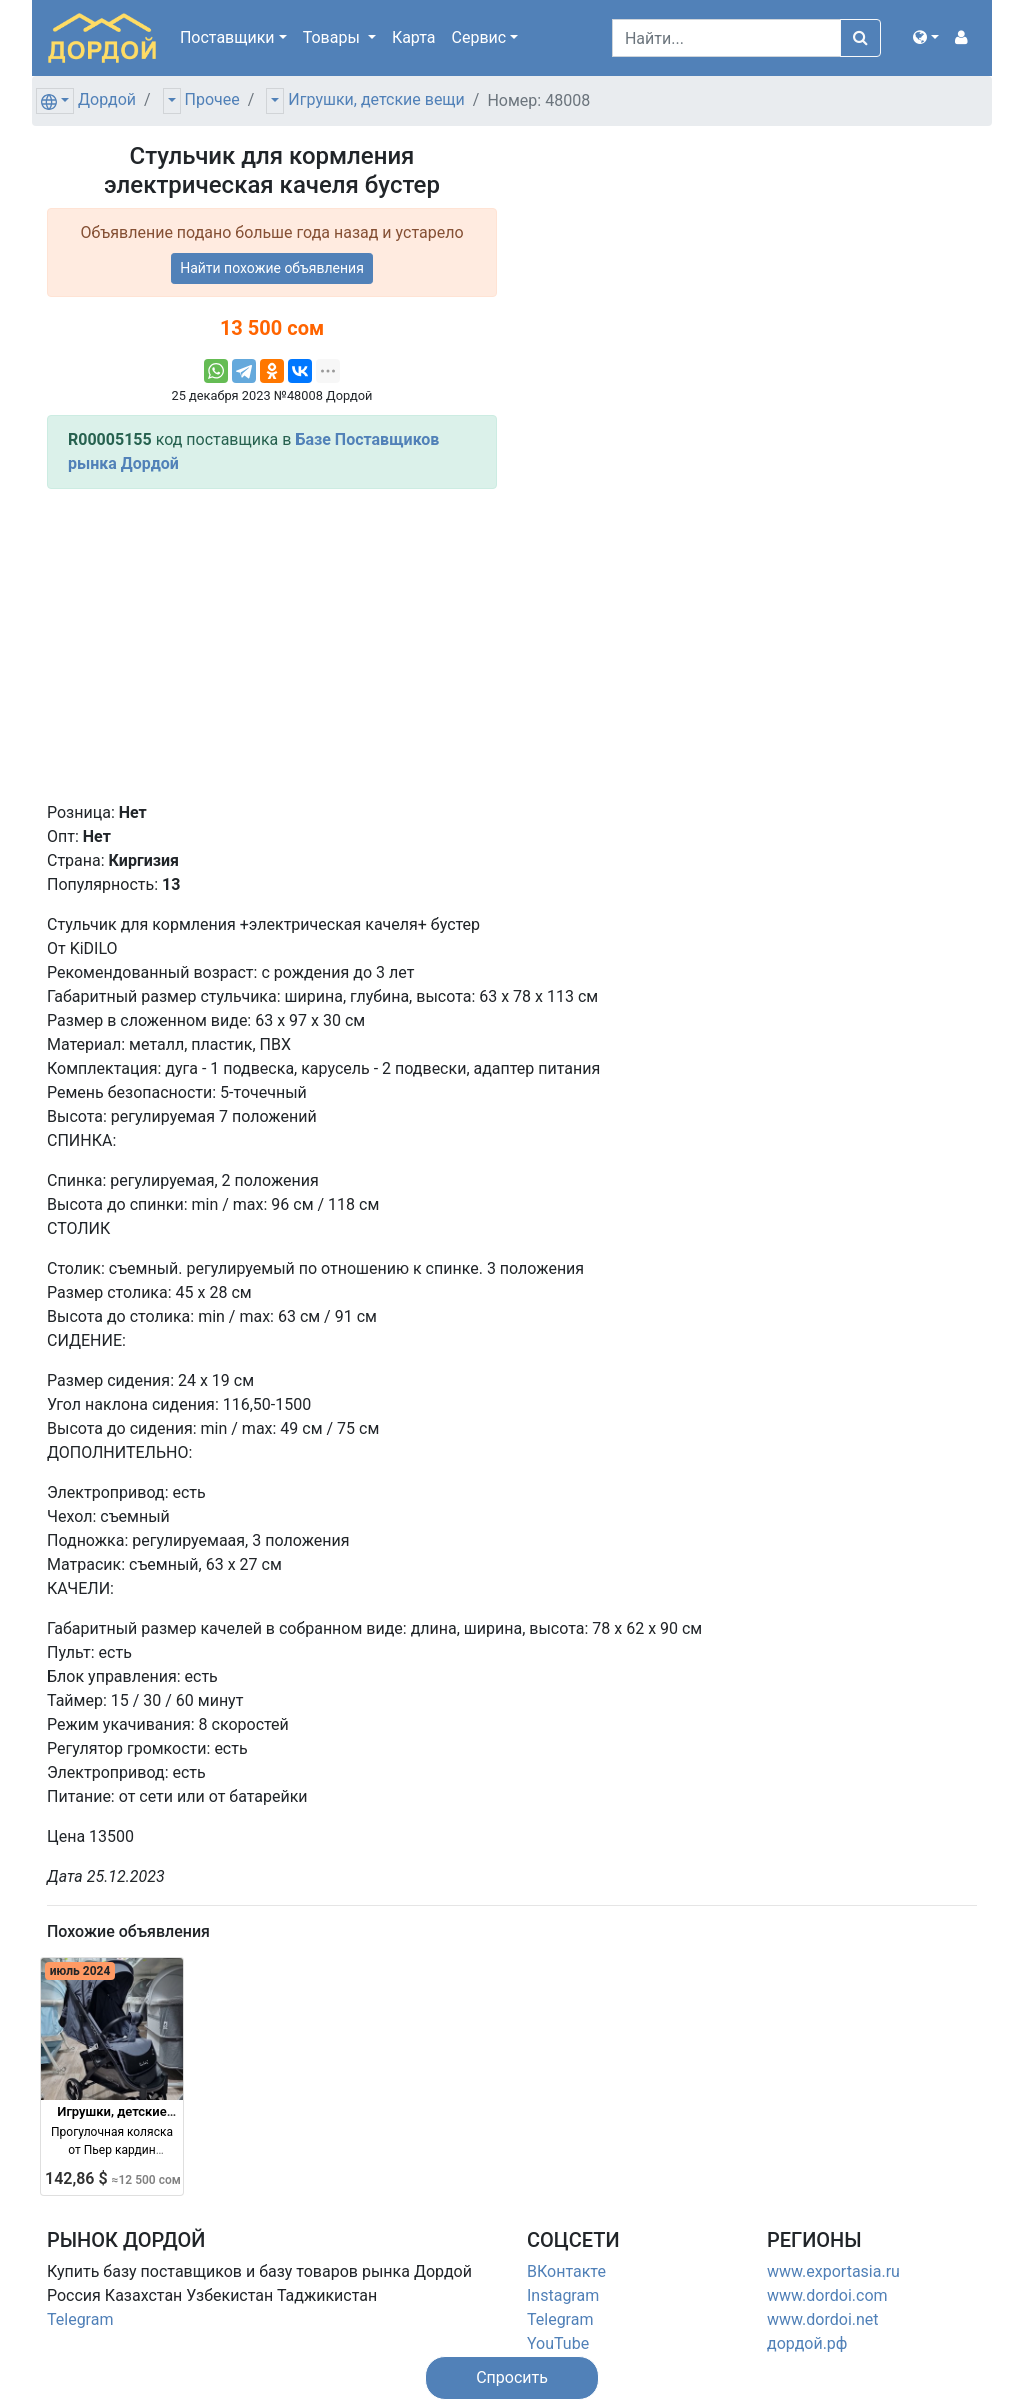  I want to click on Карта, so click(414, 37).